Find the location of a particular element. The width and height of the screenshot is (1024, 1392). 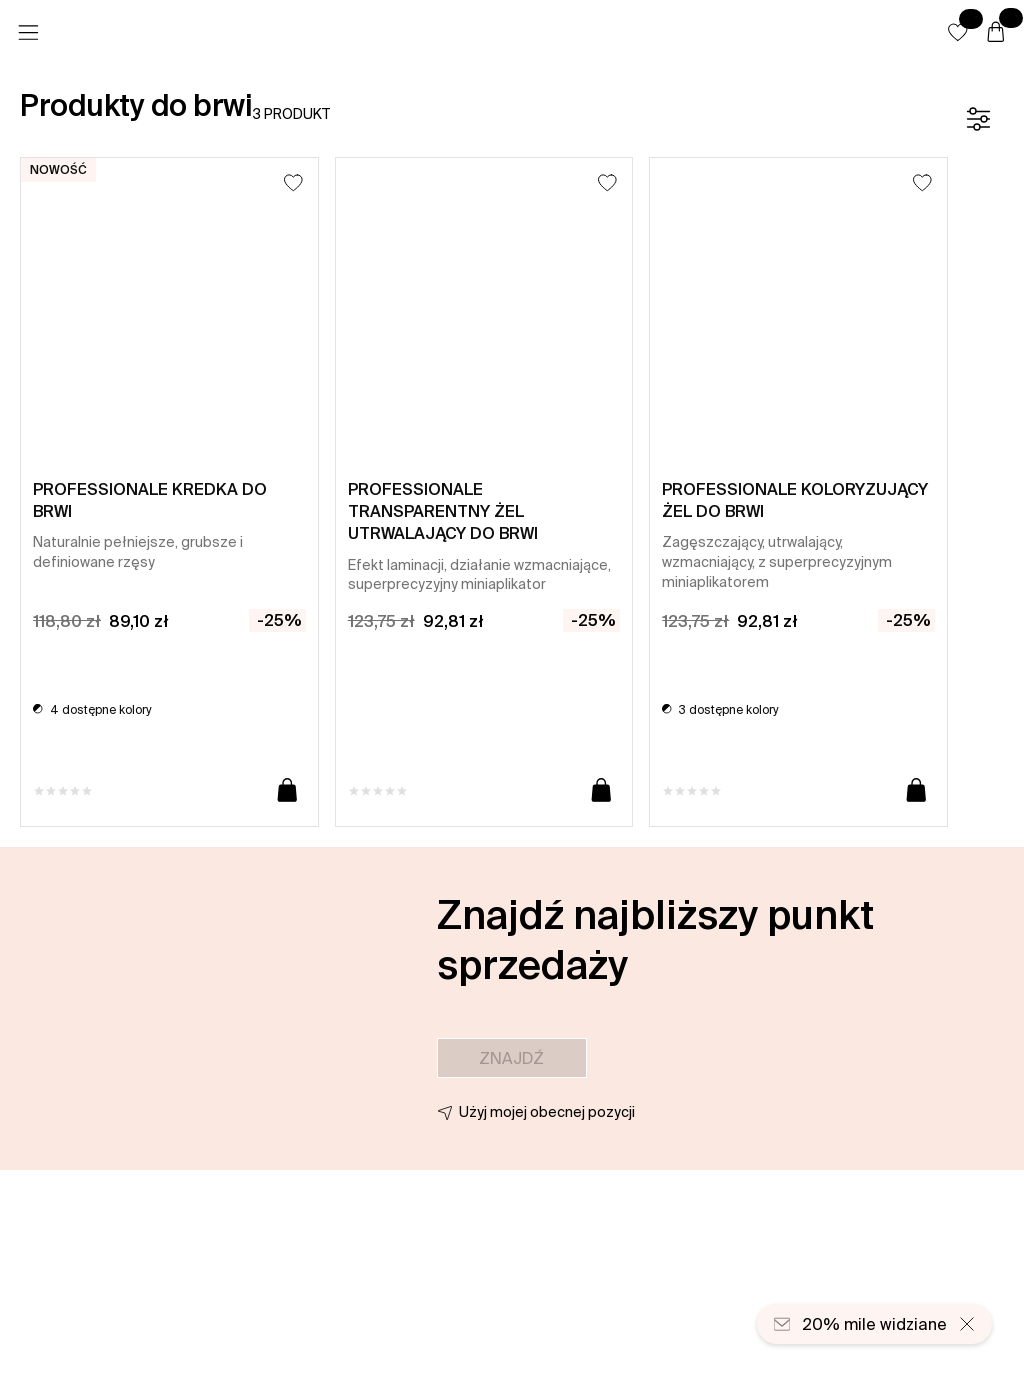

[Dodaj do listy życzeń] is located at coordinates (293, 182).